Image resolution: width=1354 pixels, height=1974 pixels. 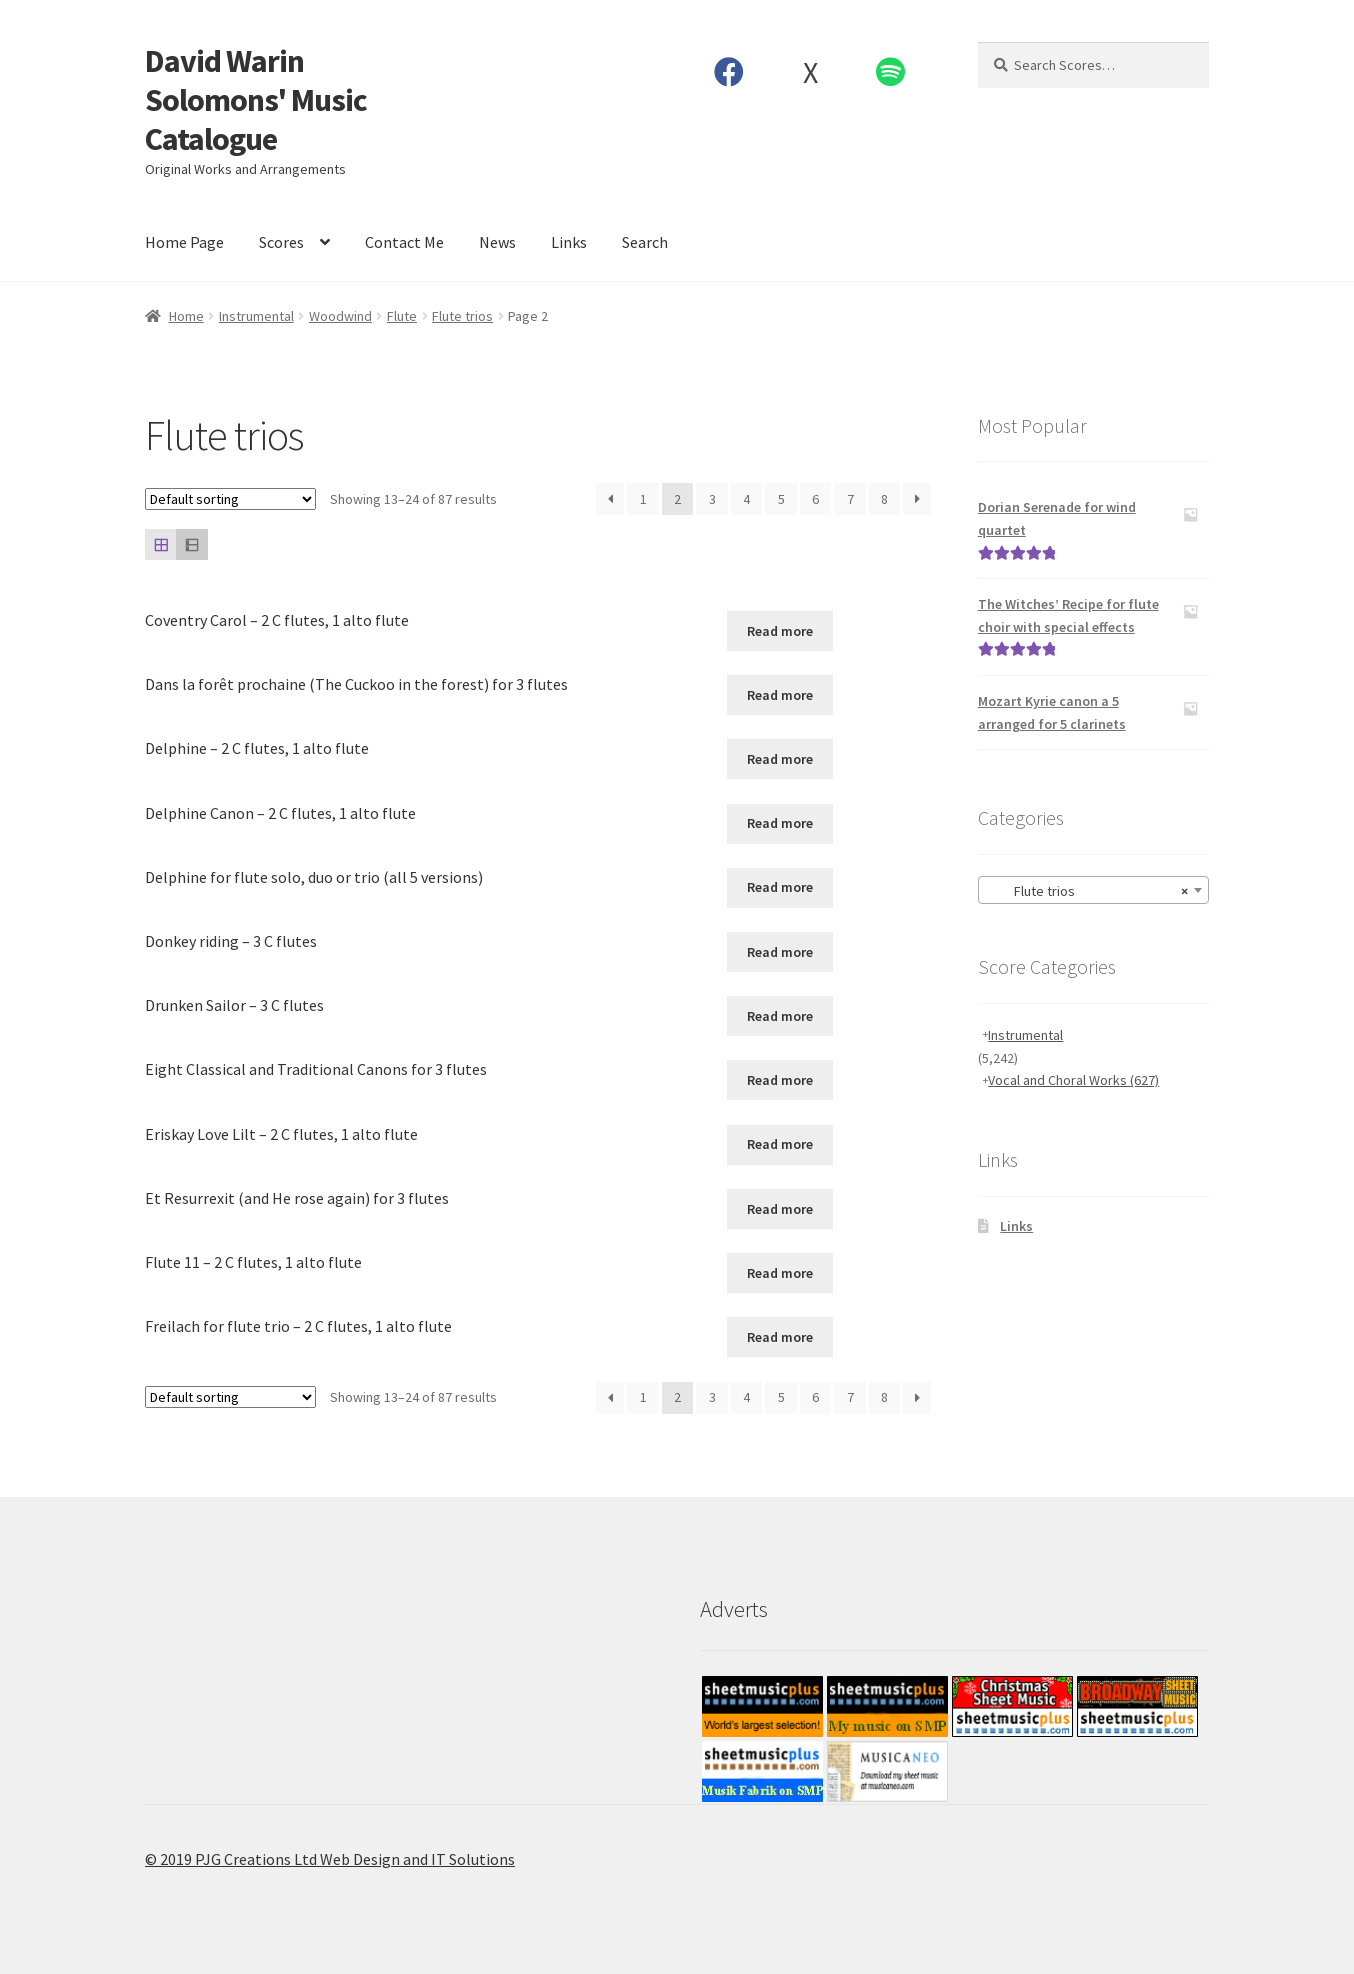 I want to click on Instrumental, so click(x=256, y=316).